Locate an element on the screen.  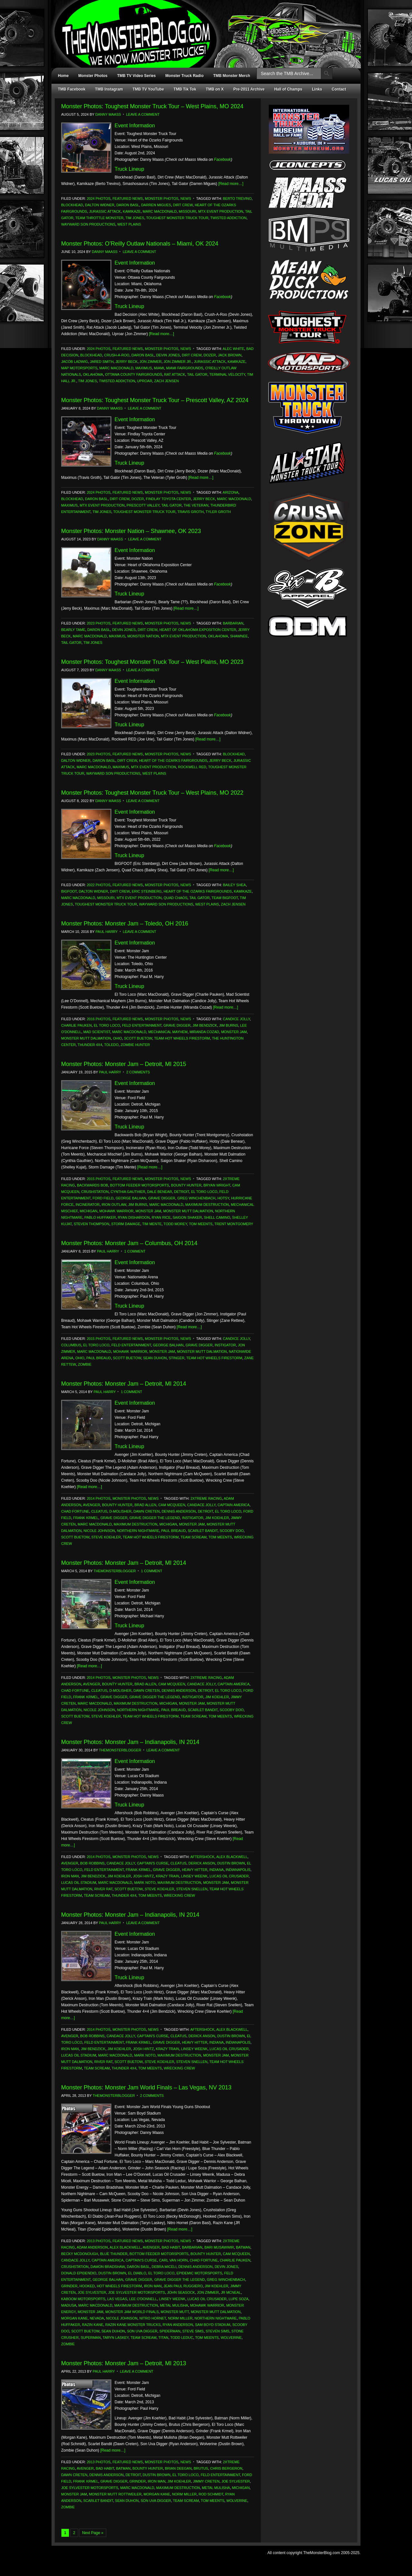
Cynthia Gauthier is located at coordinates (128, 1192).